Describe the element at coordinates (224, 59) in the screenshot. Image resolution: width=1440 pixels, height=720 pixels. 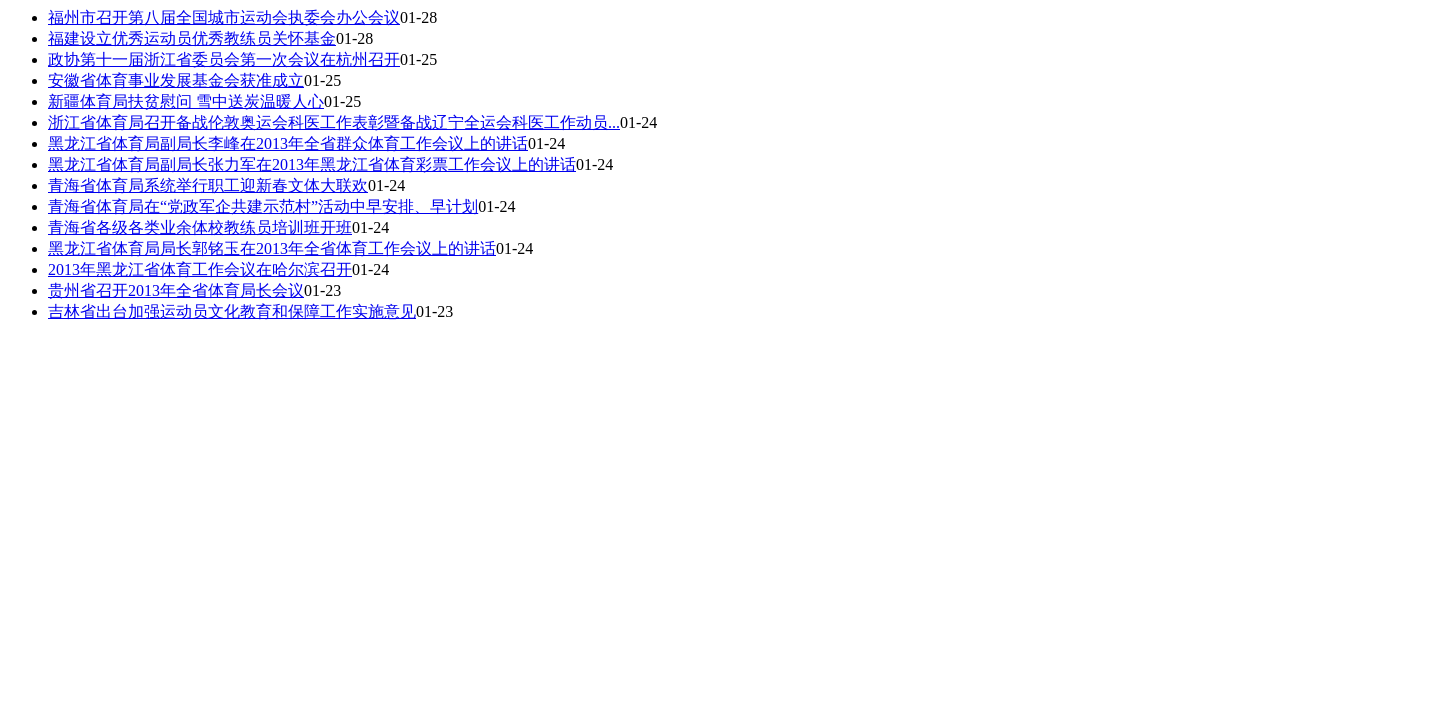
I see `政协第十一届浙江省委员会第一次会议在杭州召开` at that location.